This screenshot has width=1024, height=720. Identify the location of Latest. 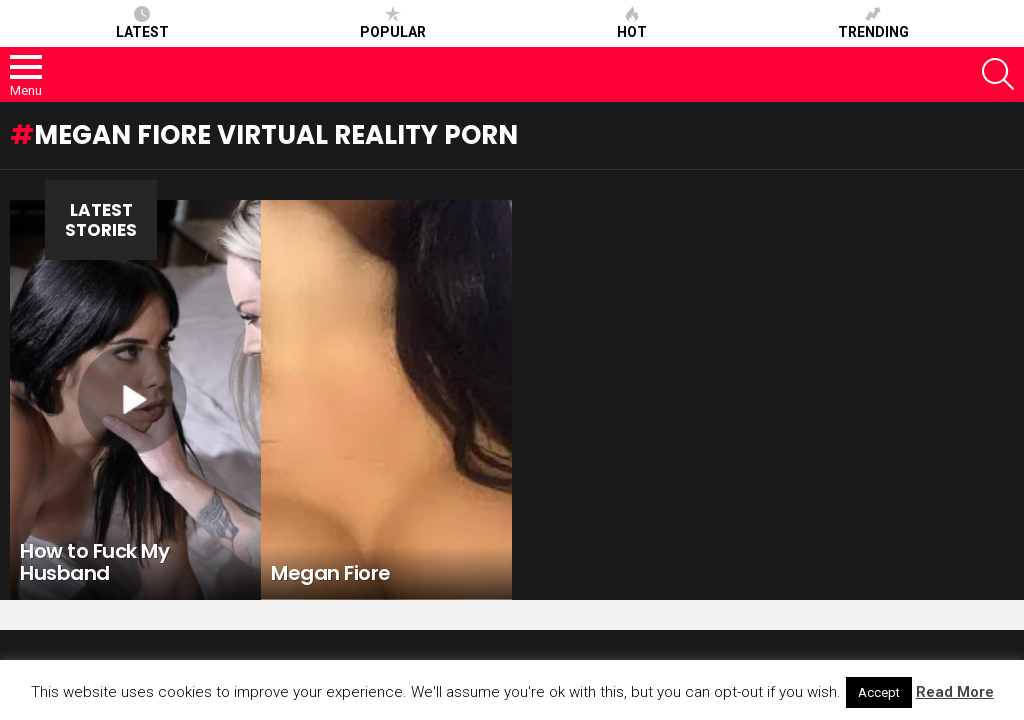
(142, 23).